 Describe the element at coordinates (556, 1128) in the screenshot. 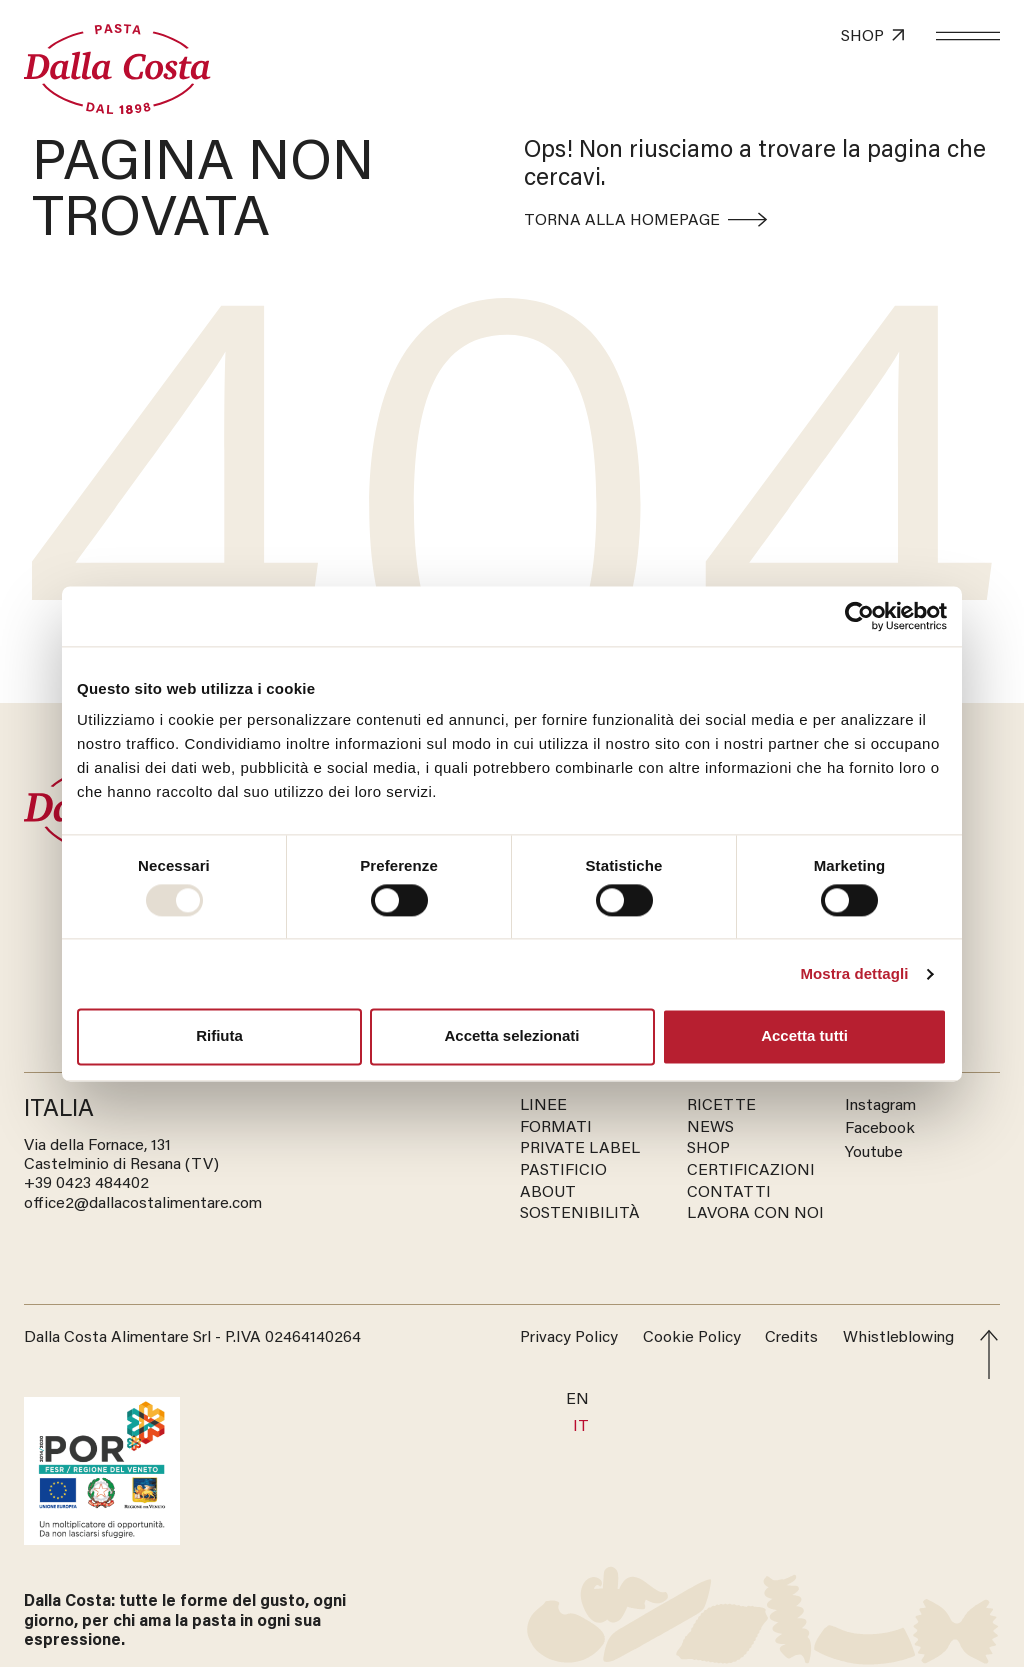

I see `FORMATI` at that location.